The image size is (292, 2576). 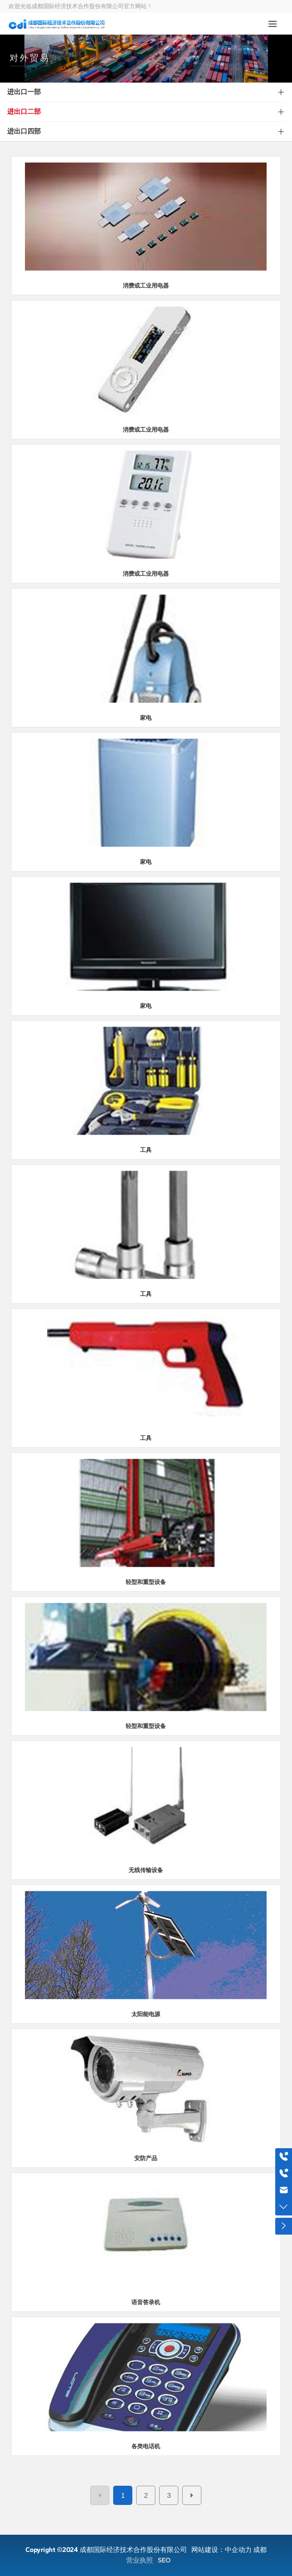 I want to click on 成都, so click(x=260, y=2550).